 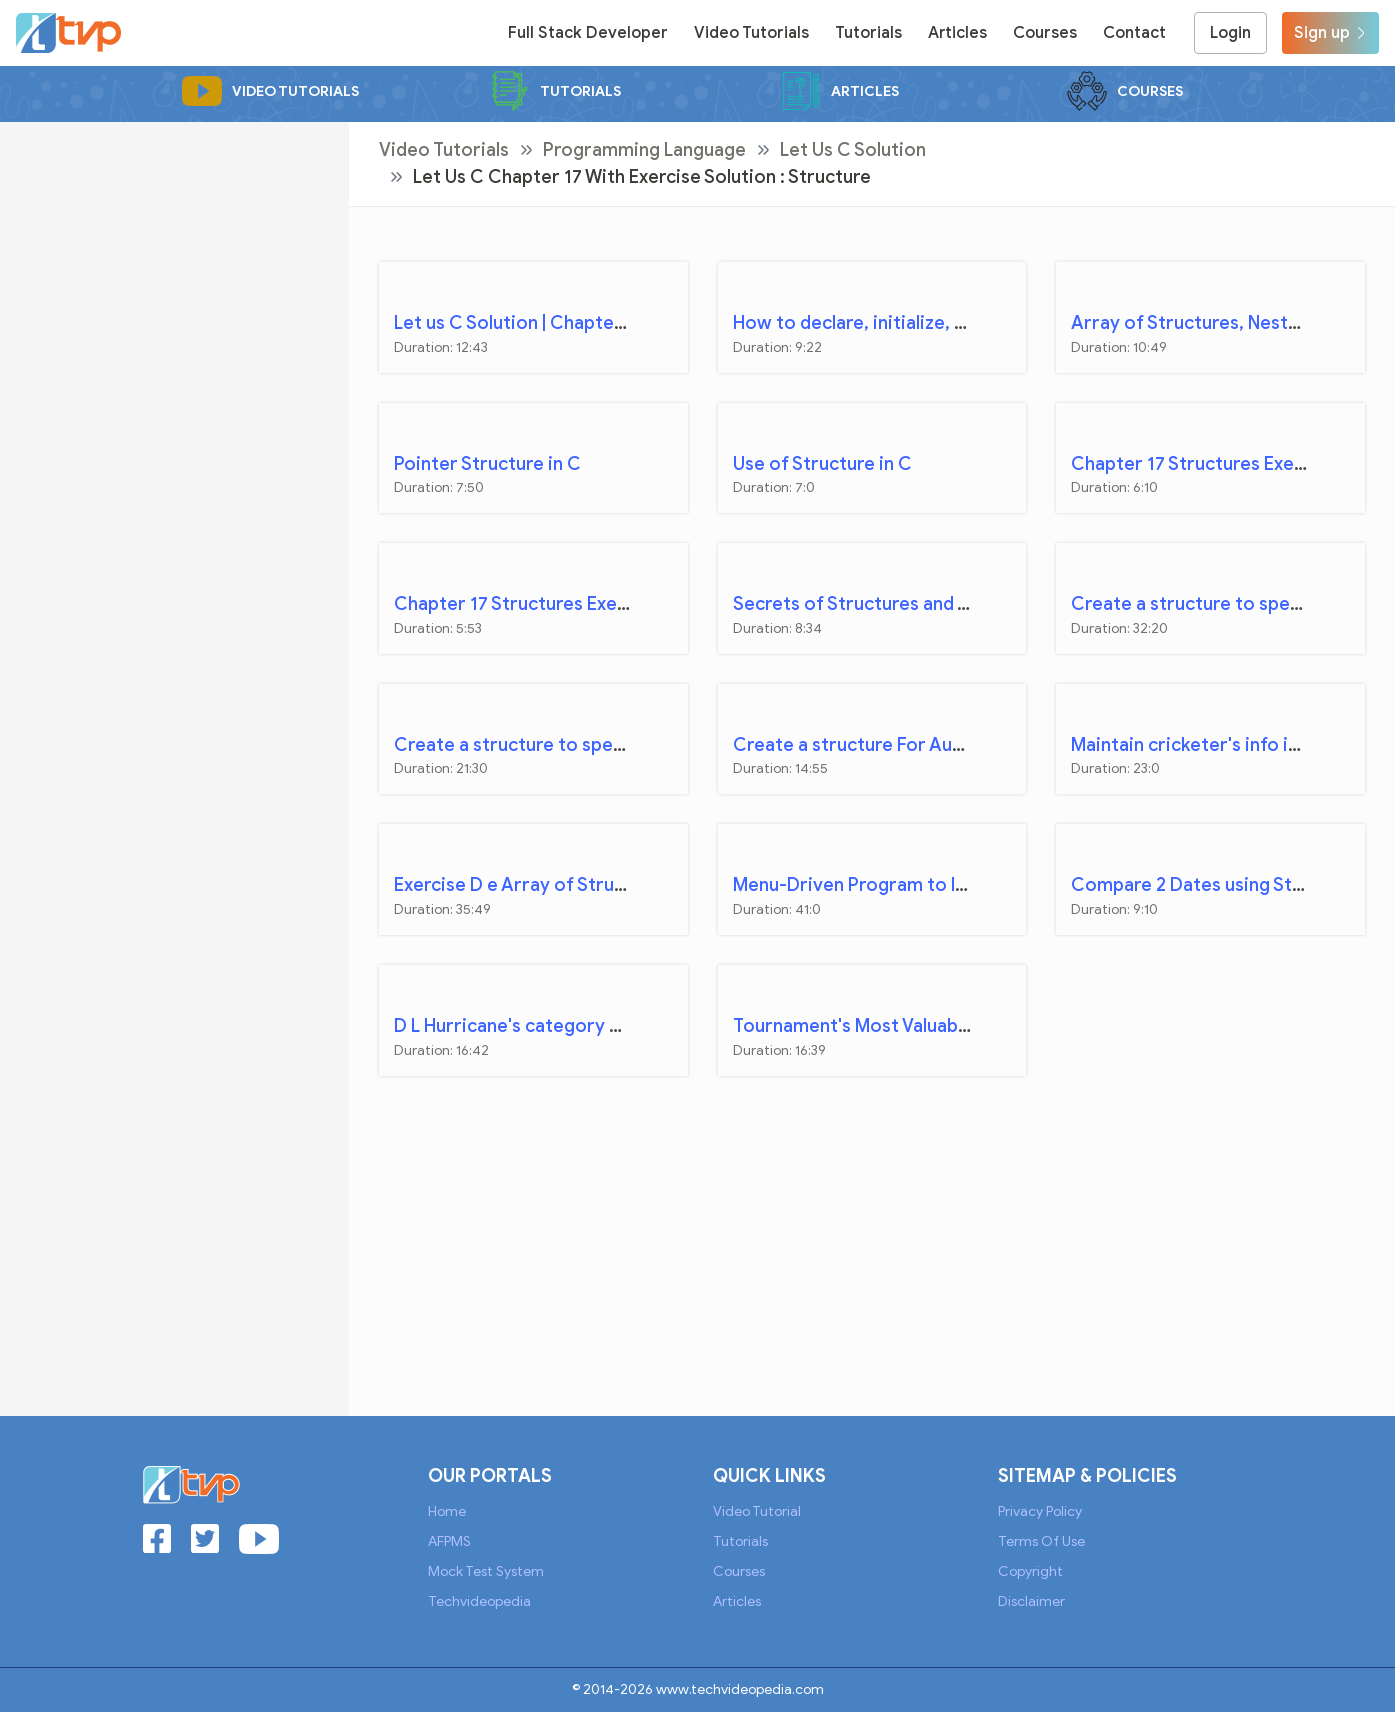 I want to click on Full Stack Developer, so click(x=588, y=33).